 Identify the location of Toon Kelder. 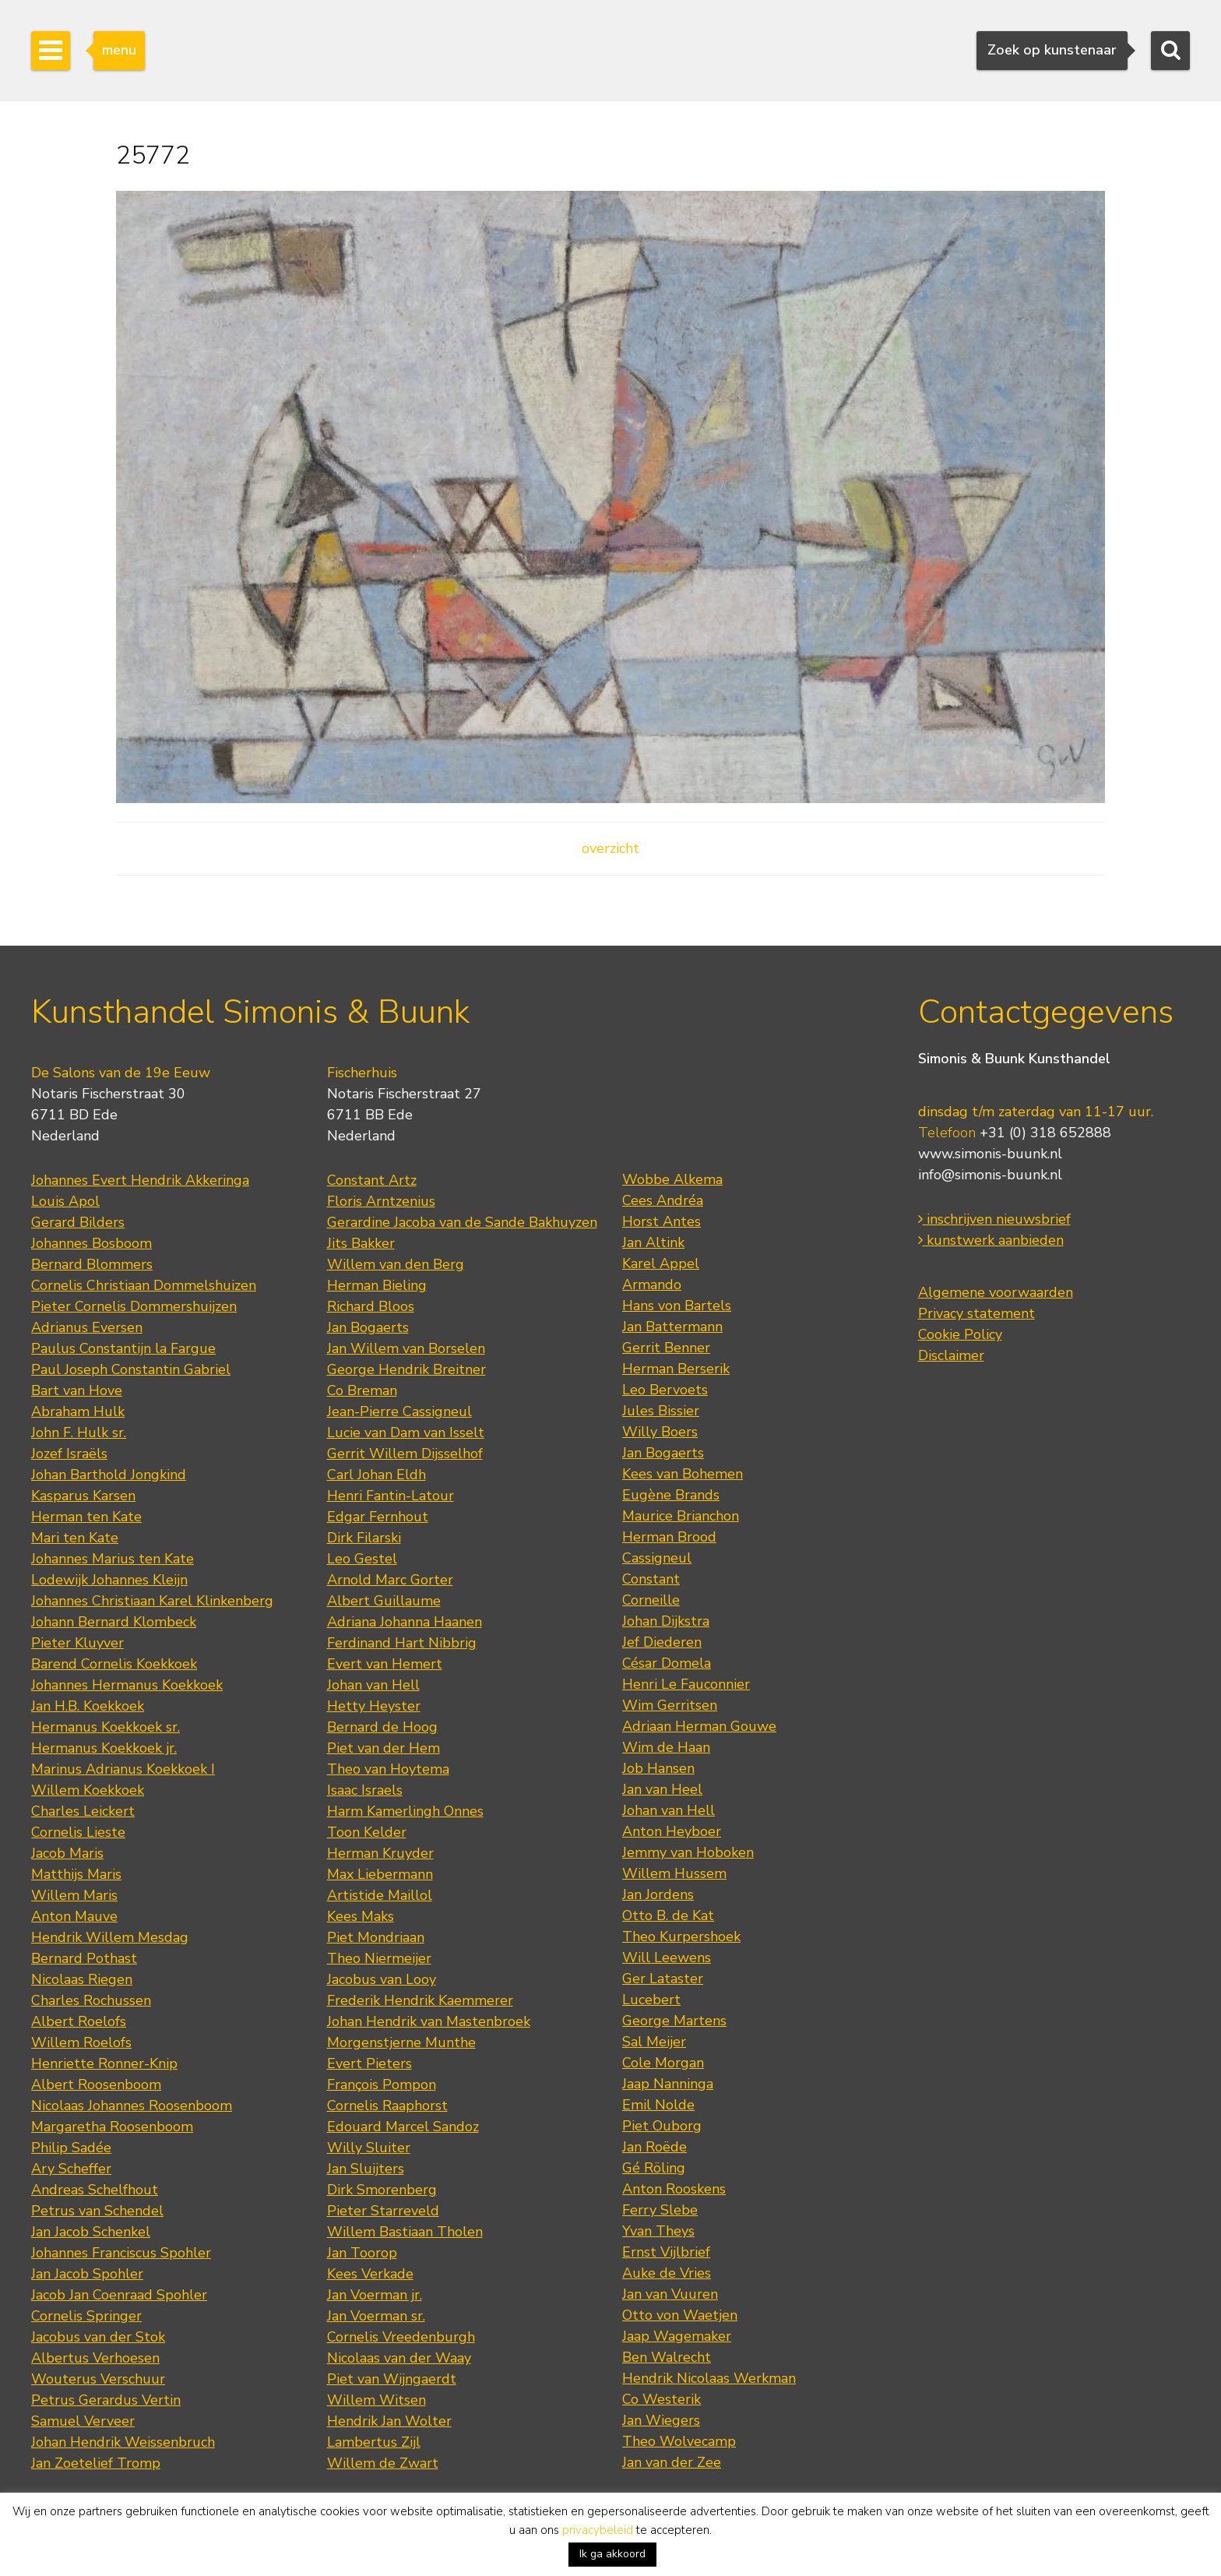
(366, 1832).